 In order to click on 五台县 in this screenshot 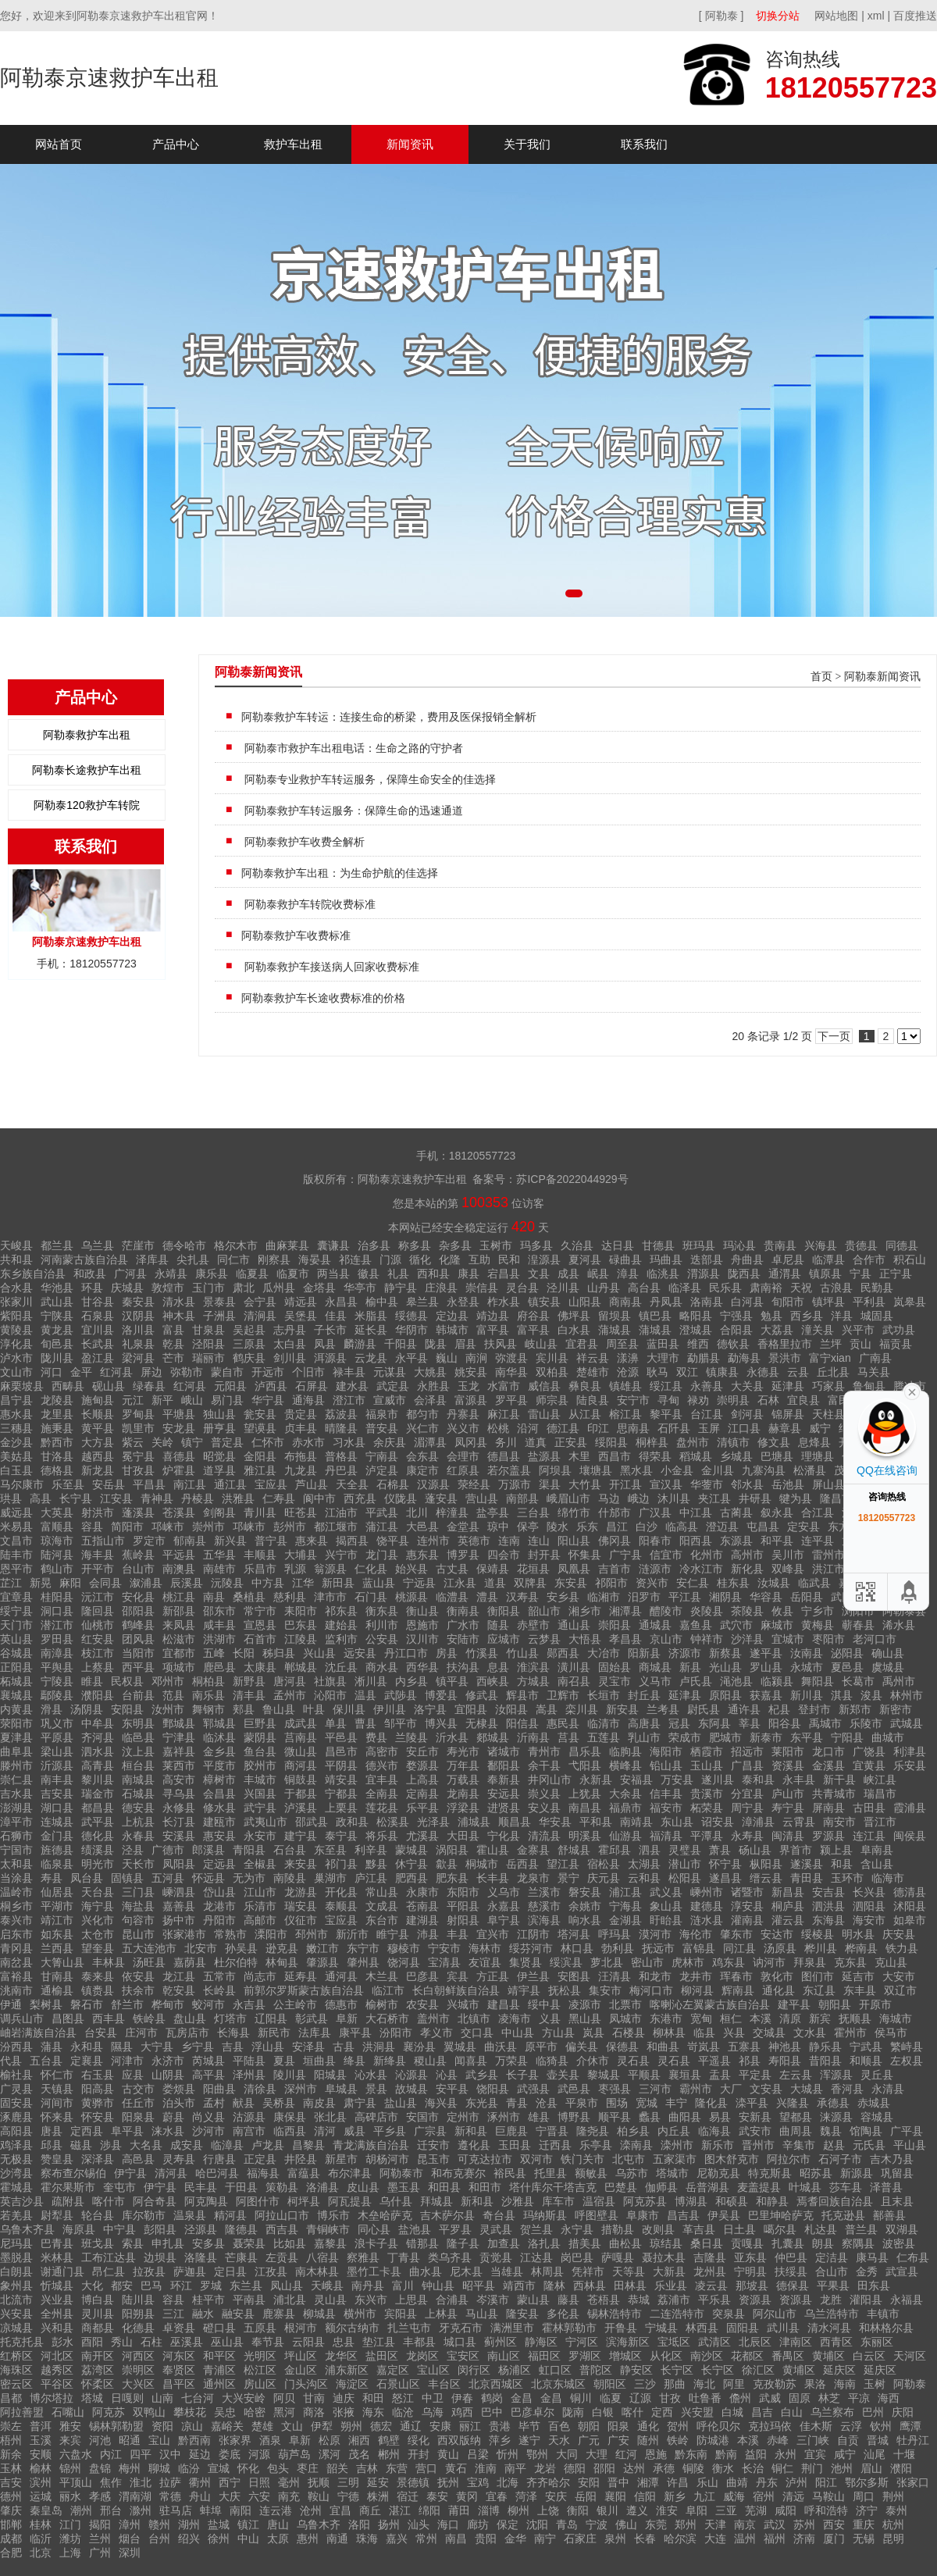, I will do `click(46, 2060)`.